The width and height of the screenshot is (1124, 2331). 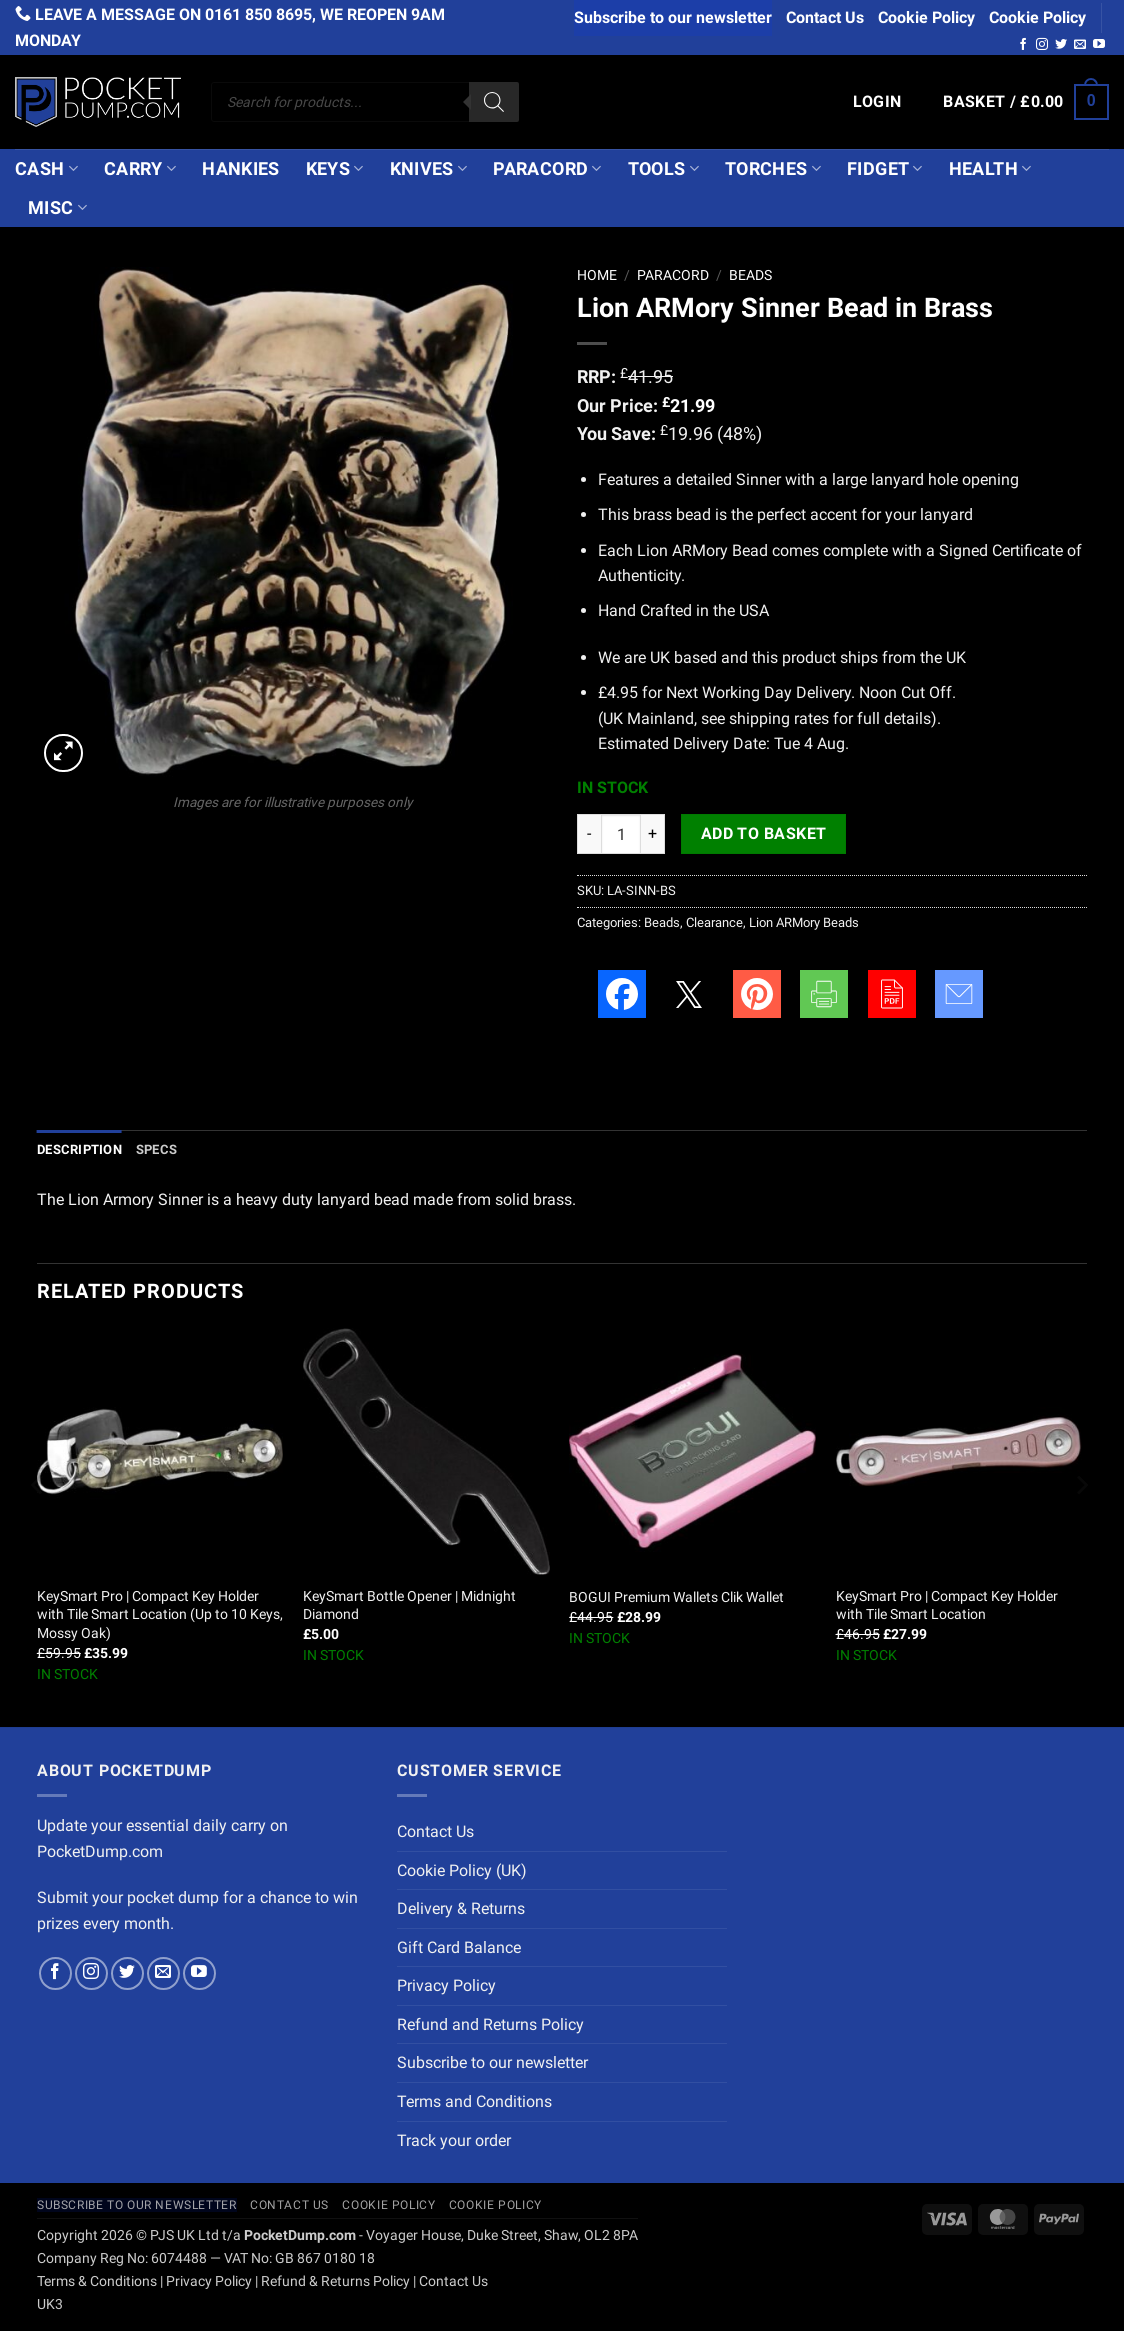 What do you see at coordinates (877, 102) in the screenshot?
I see `[button]` at bounding box center [877, 102].